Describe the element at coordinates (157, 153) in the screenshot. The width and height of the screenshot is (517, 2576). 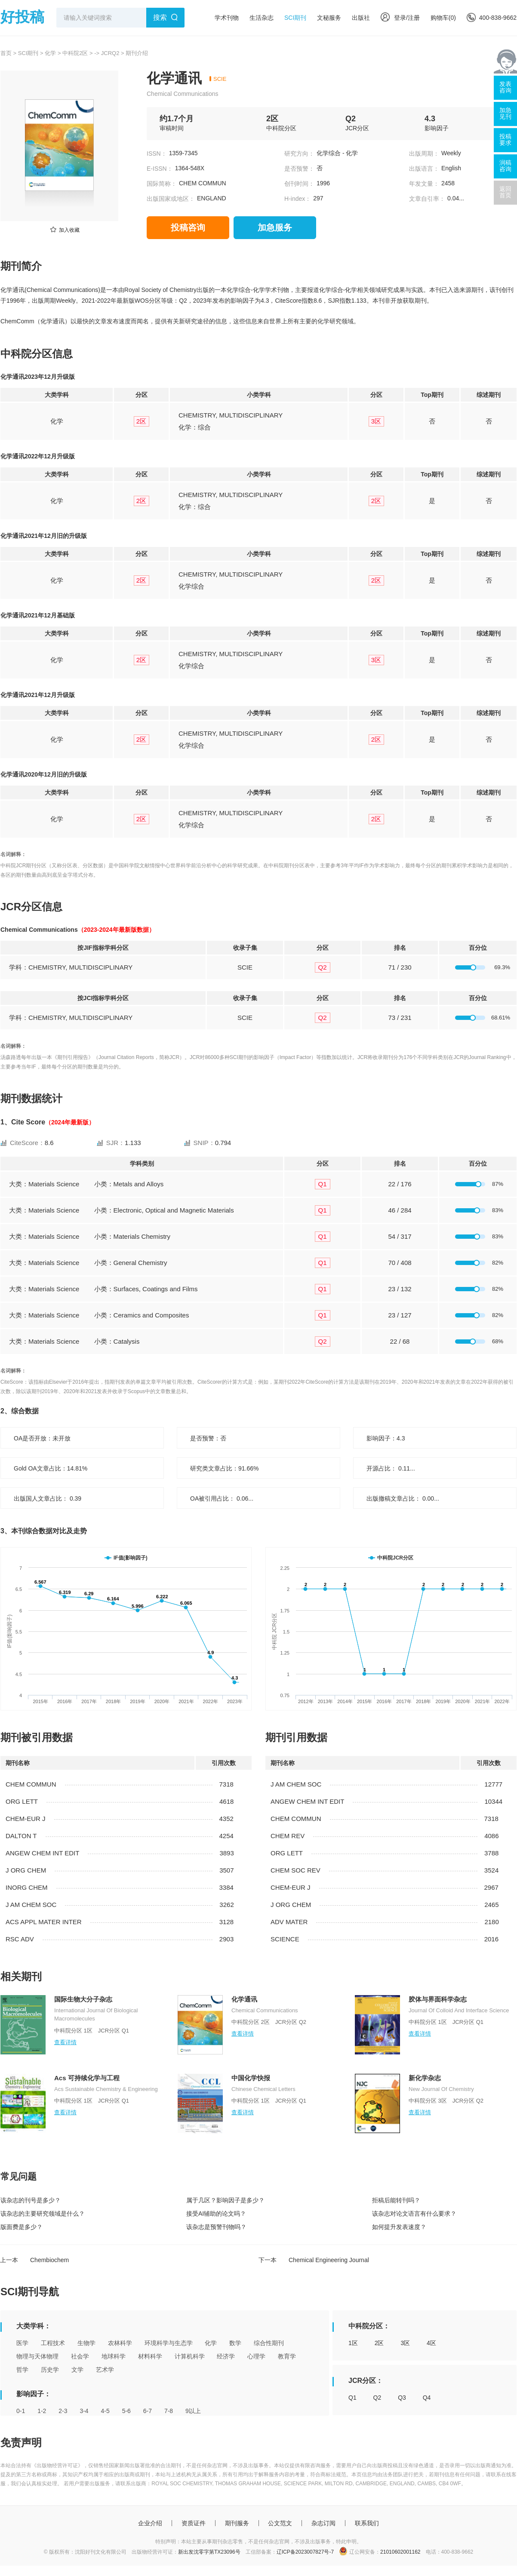
I see `ISSN：` at that location.